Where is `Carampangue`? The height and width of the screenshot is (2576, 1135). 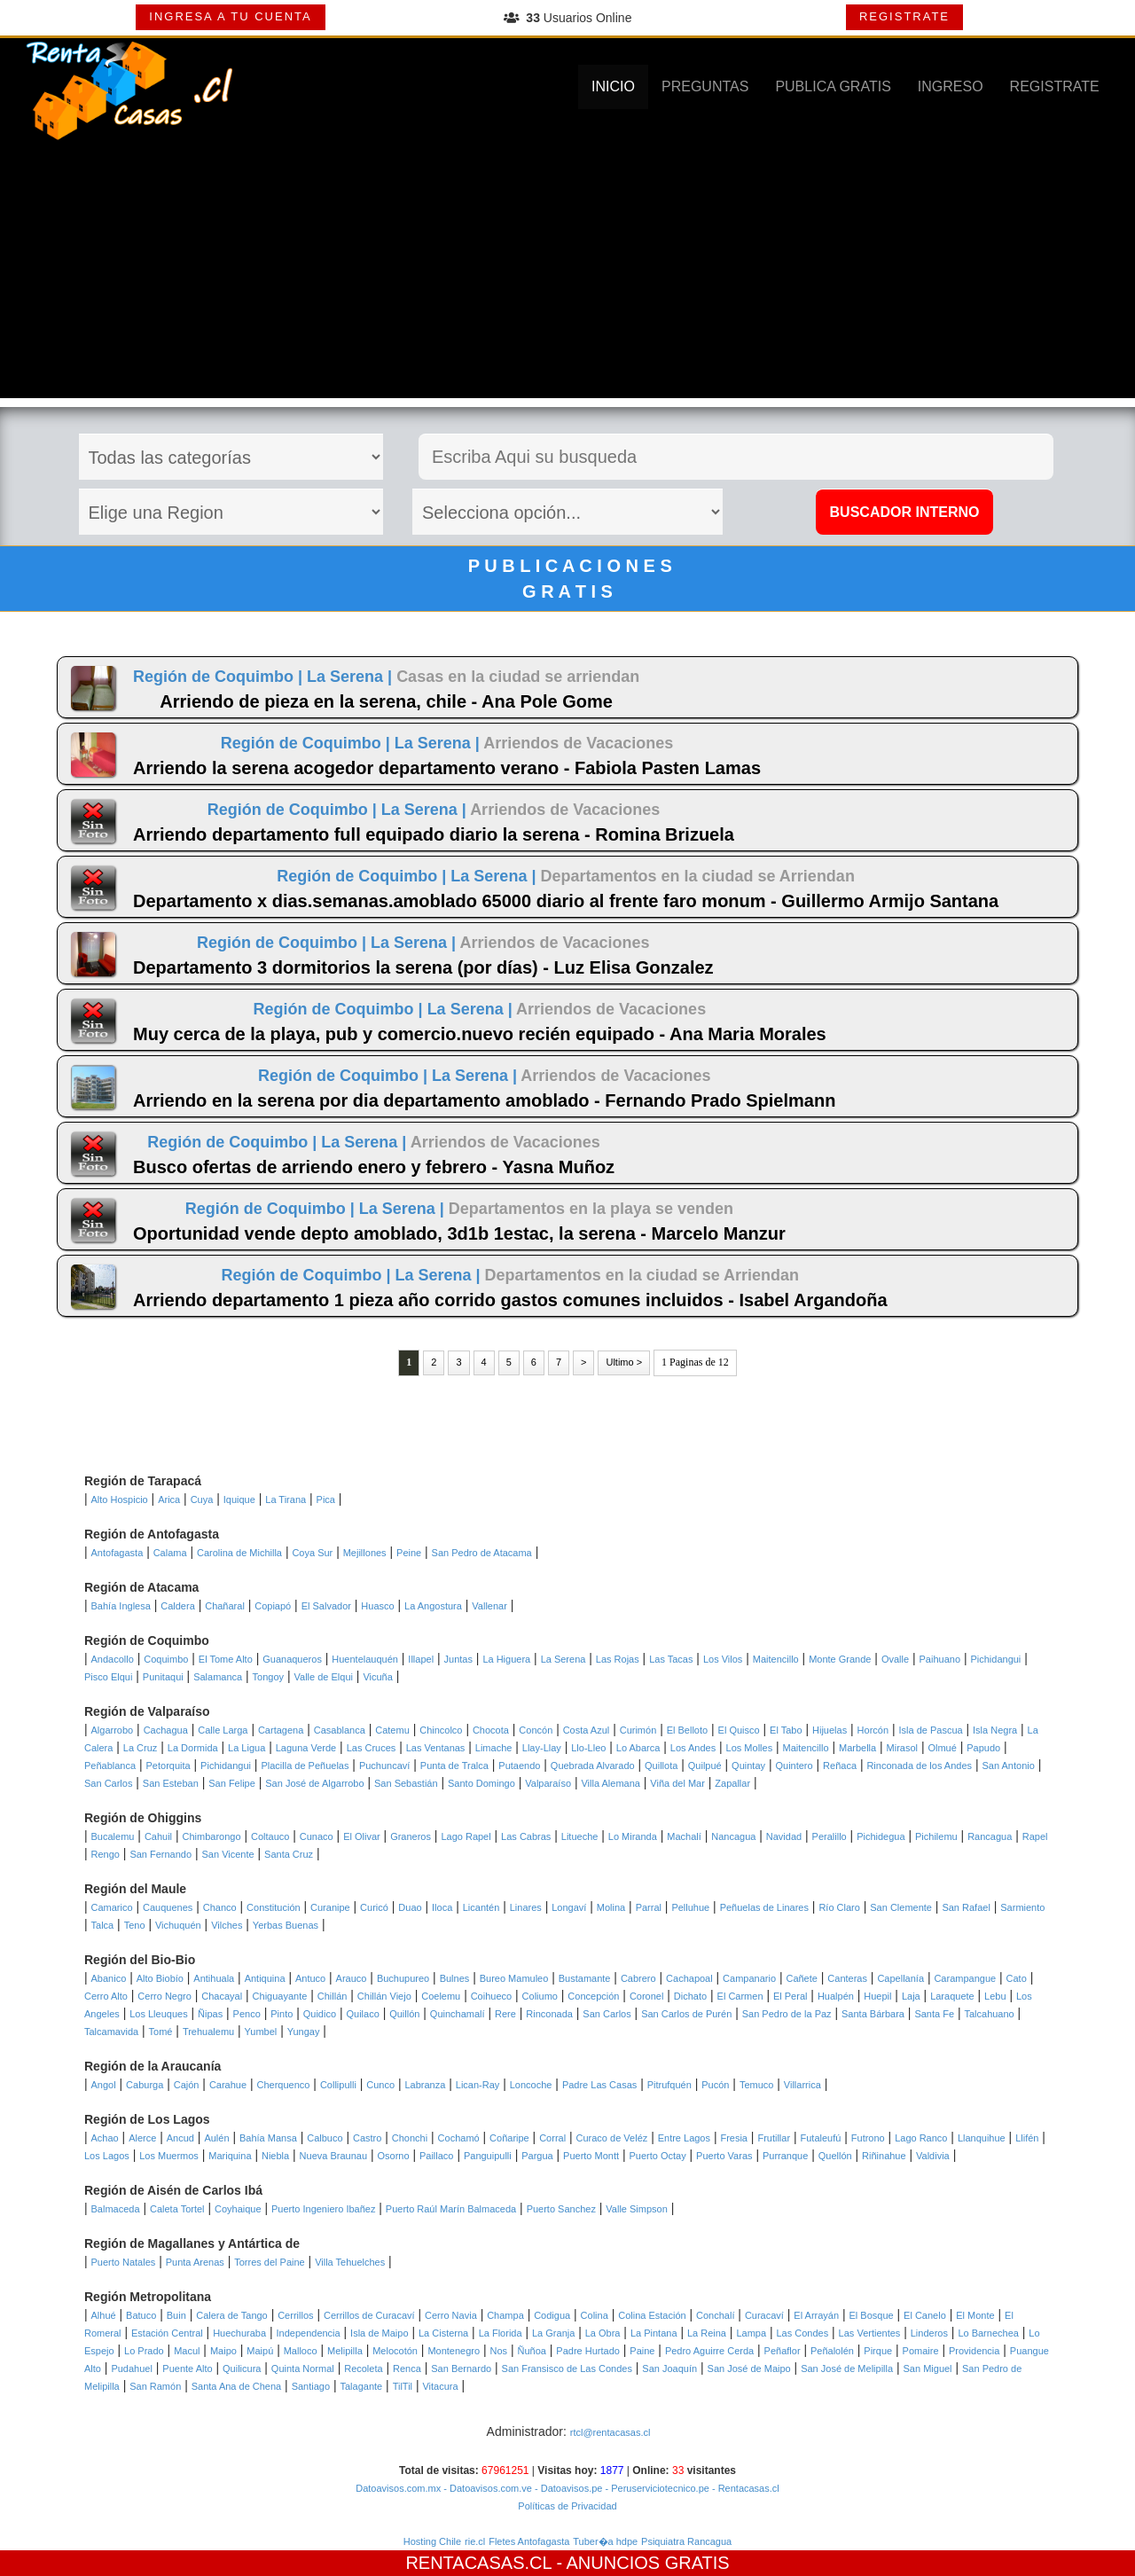 Carampangue is located at coordinates (965, 1978).